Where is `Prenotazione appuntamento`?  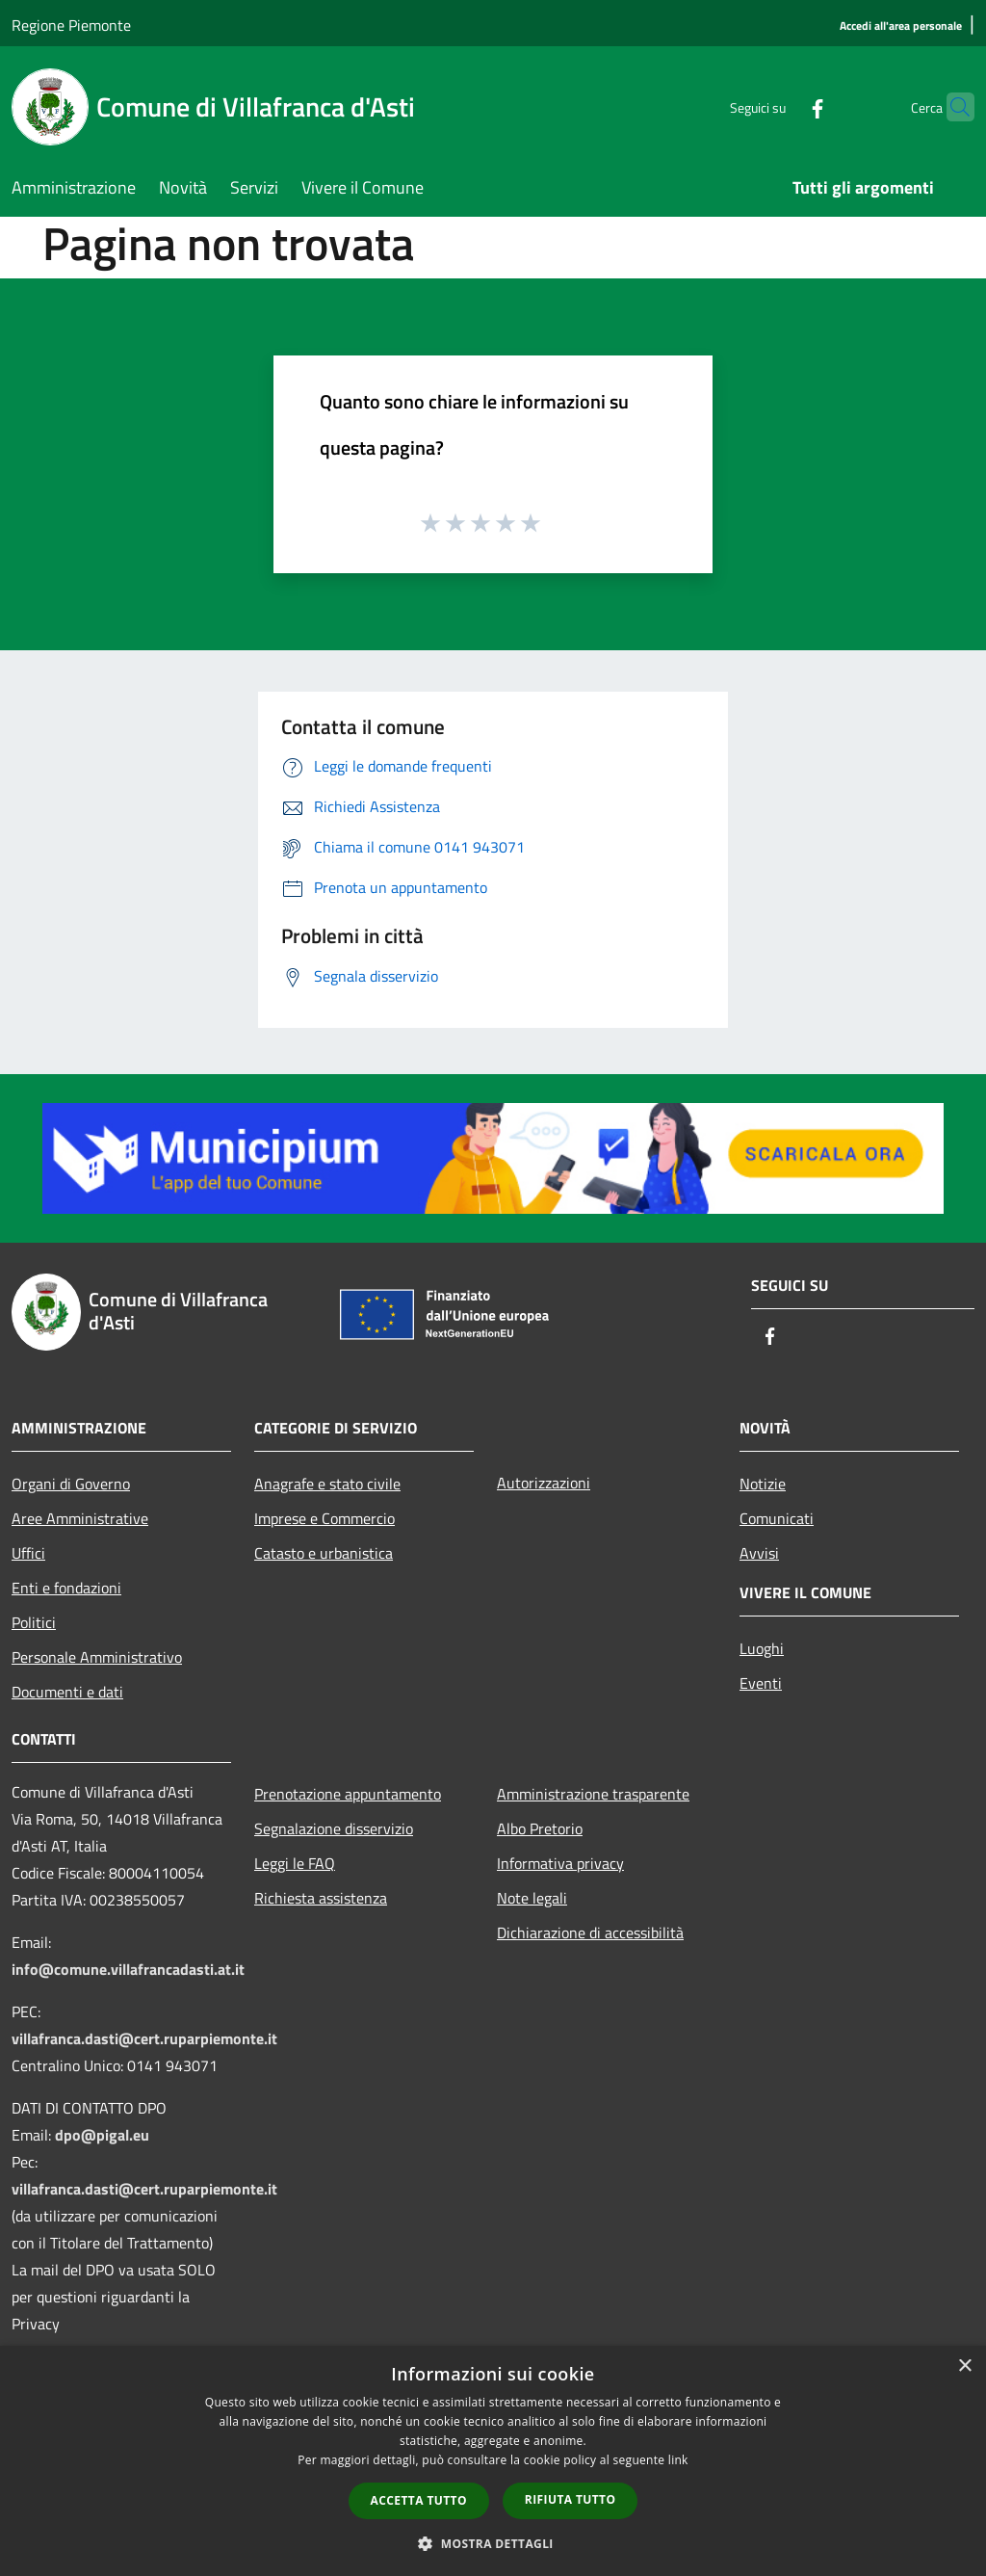
Prenotazione appuntamento is located at coordinates (347, 1793).